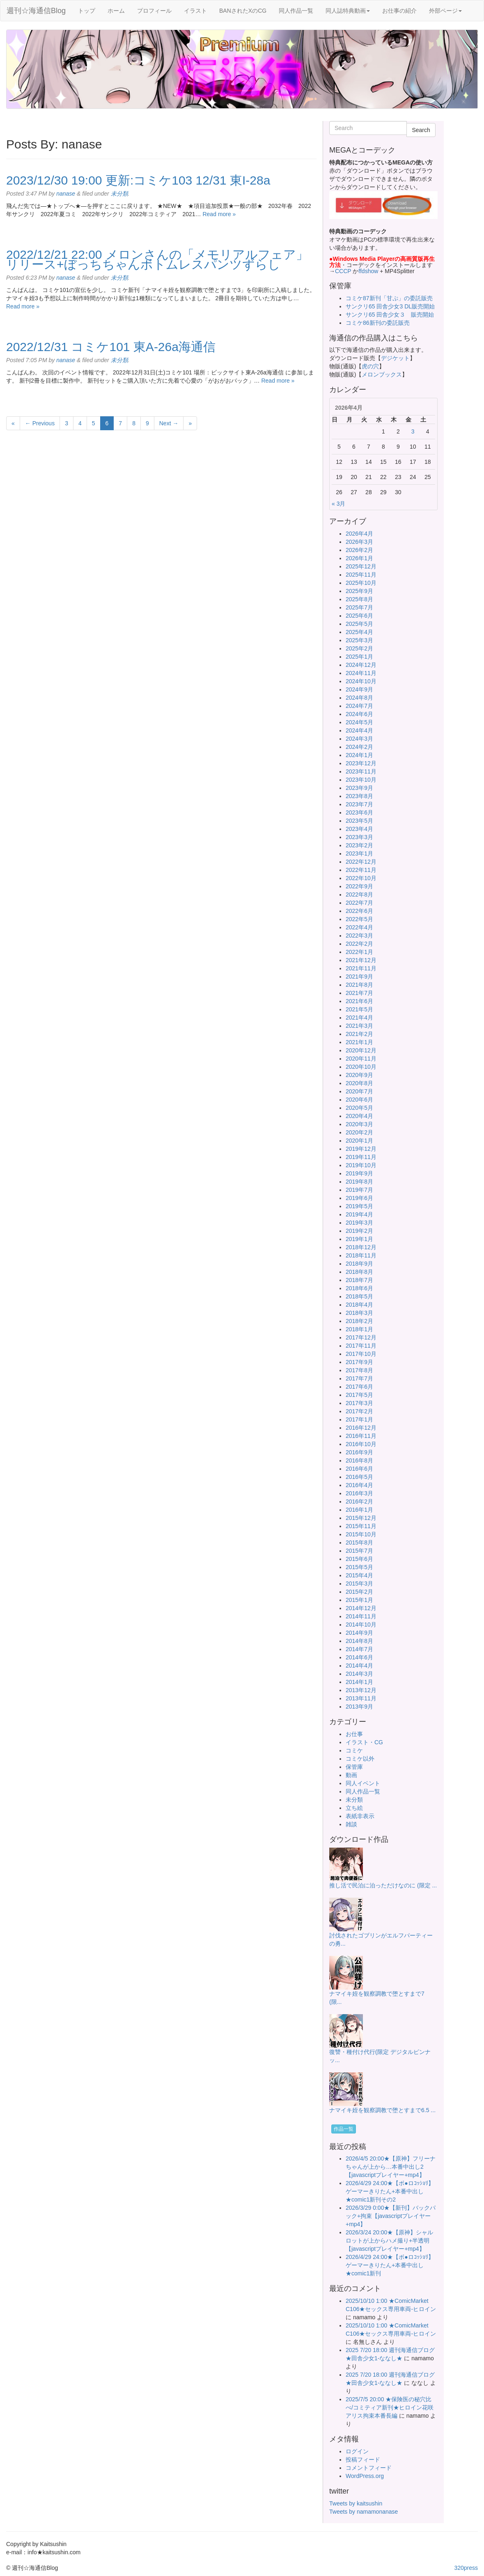  What do you see at coordinates (359, 1583) in the screenshot?
I see `2015年3月` at bounding box center [359, 1583].